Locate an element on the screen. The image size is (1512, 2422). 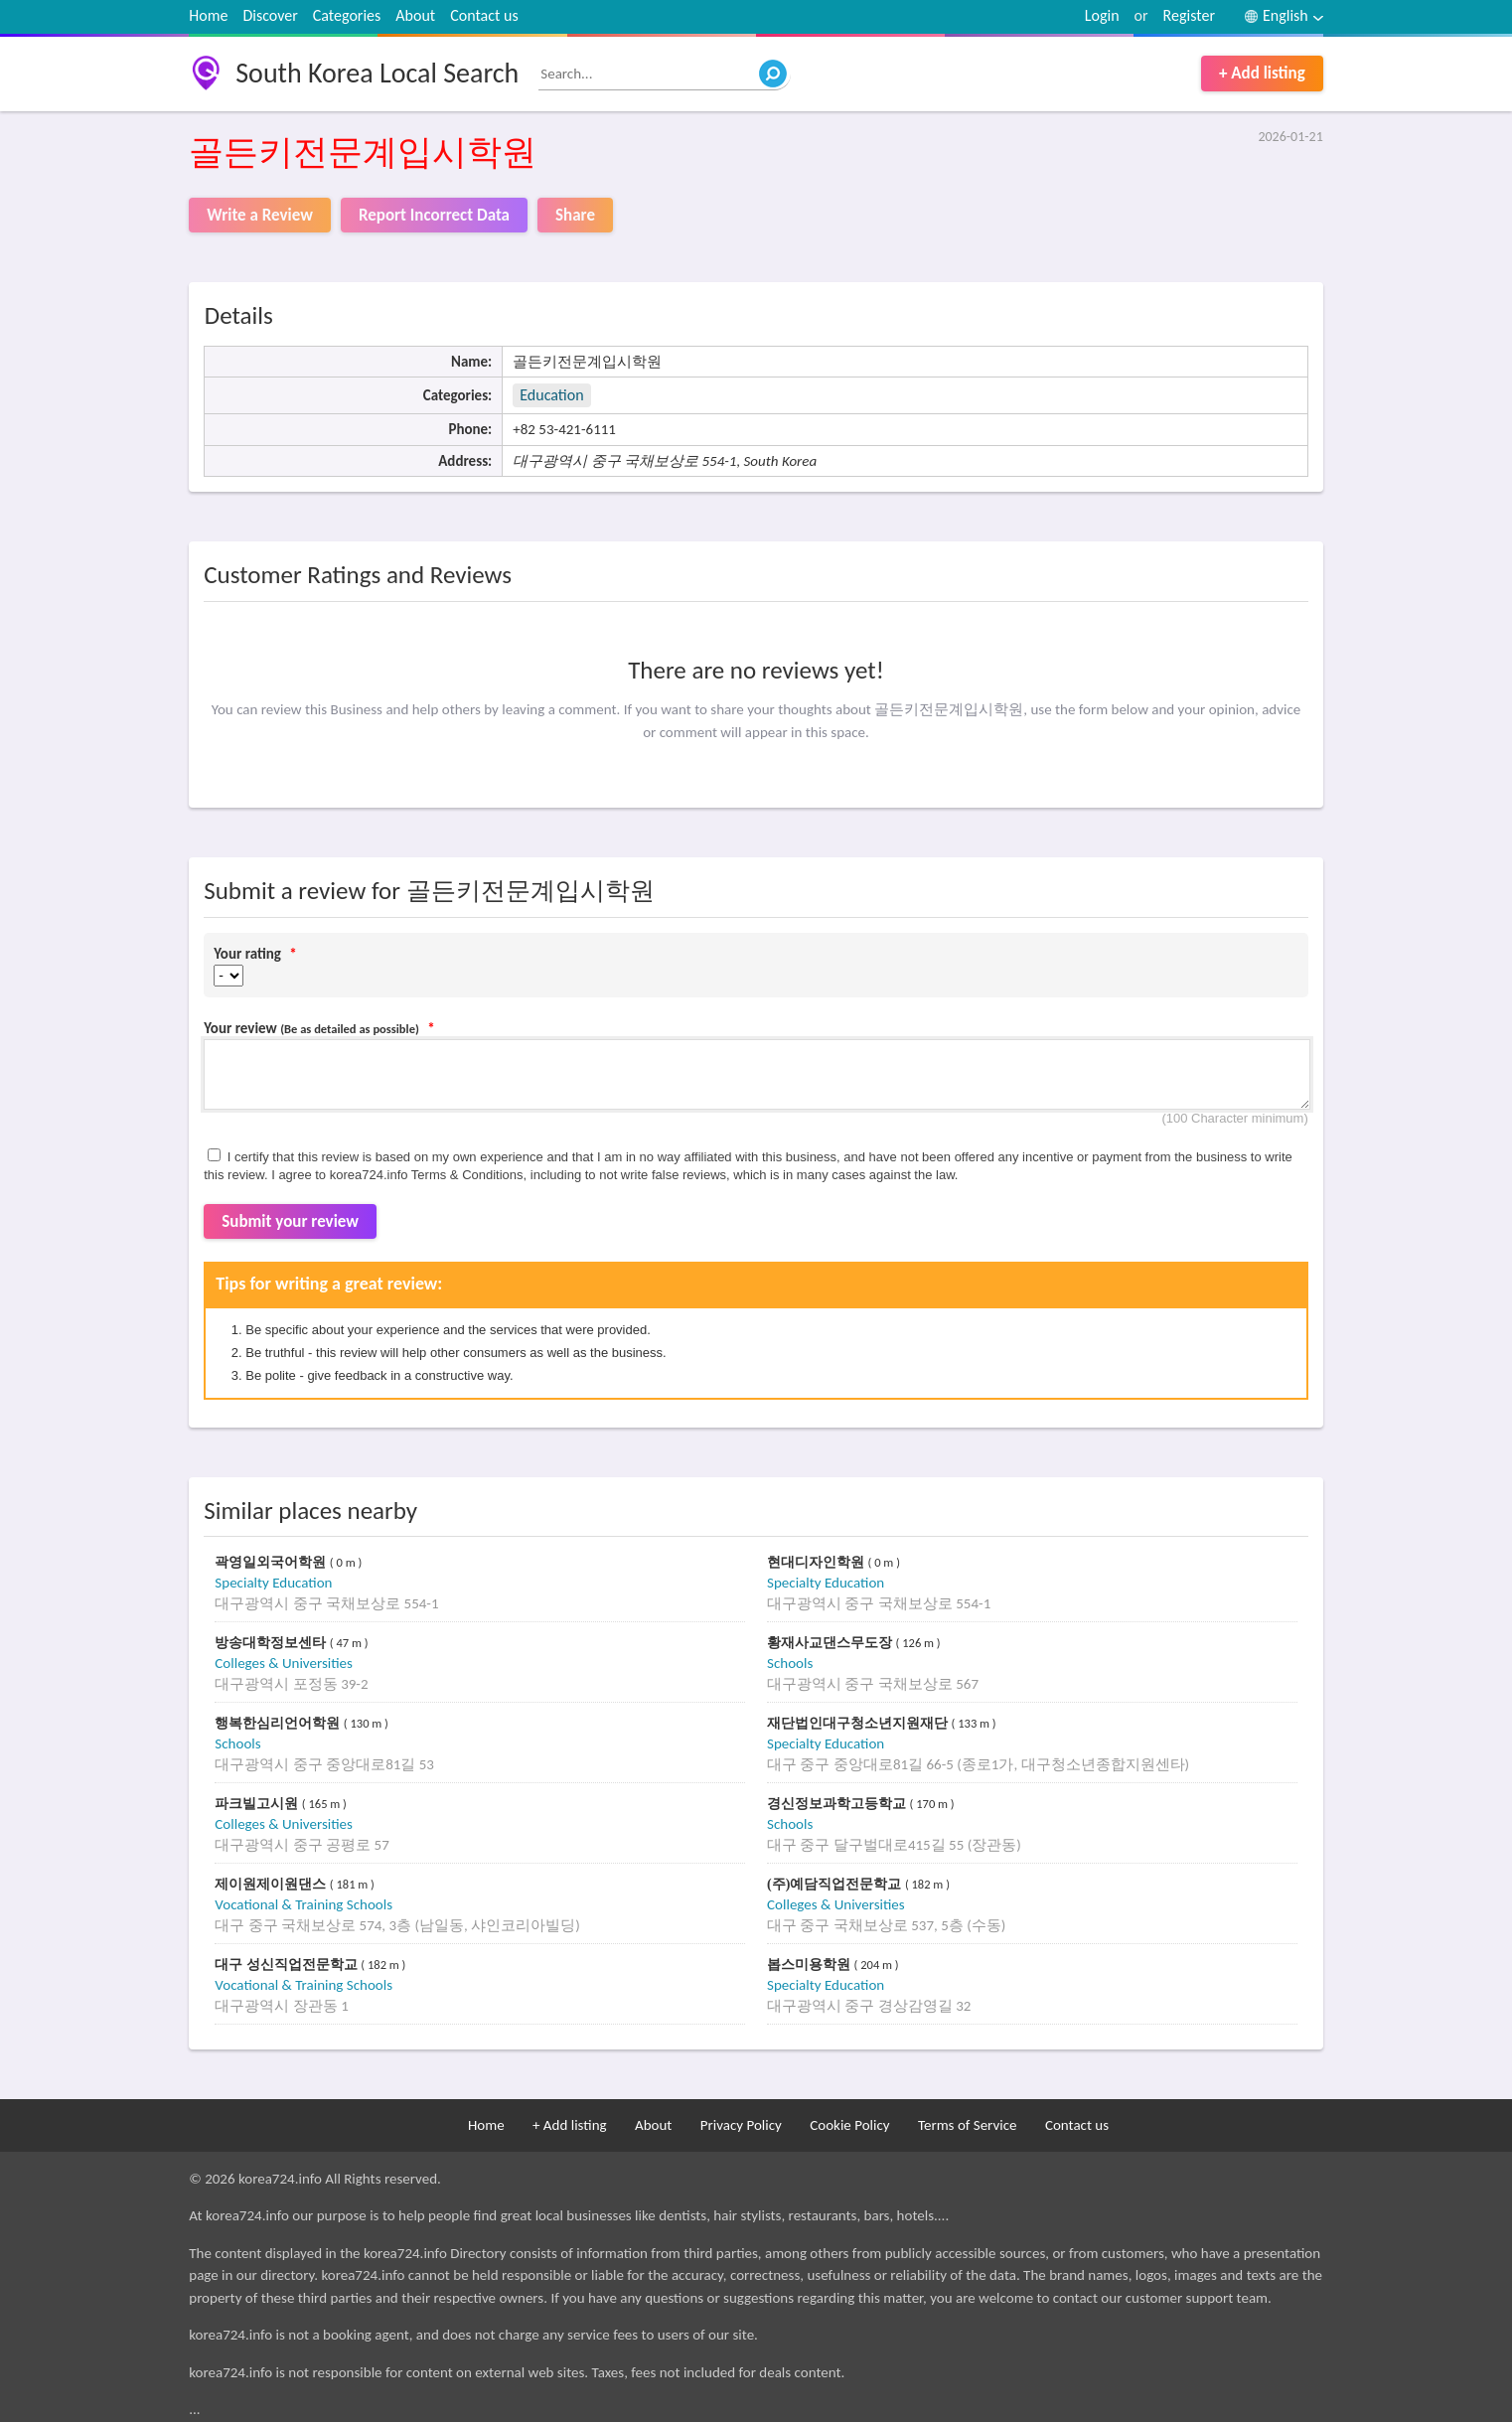
경신정보과학고등학교 is located at coordinates (838, 1803).